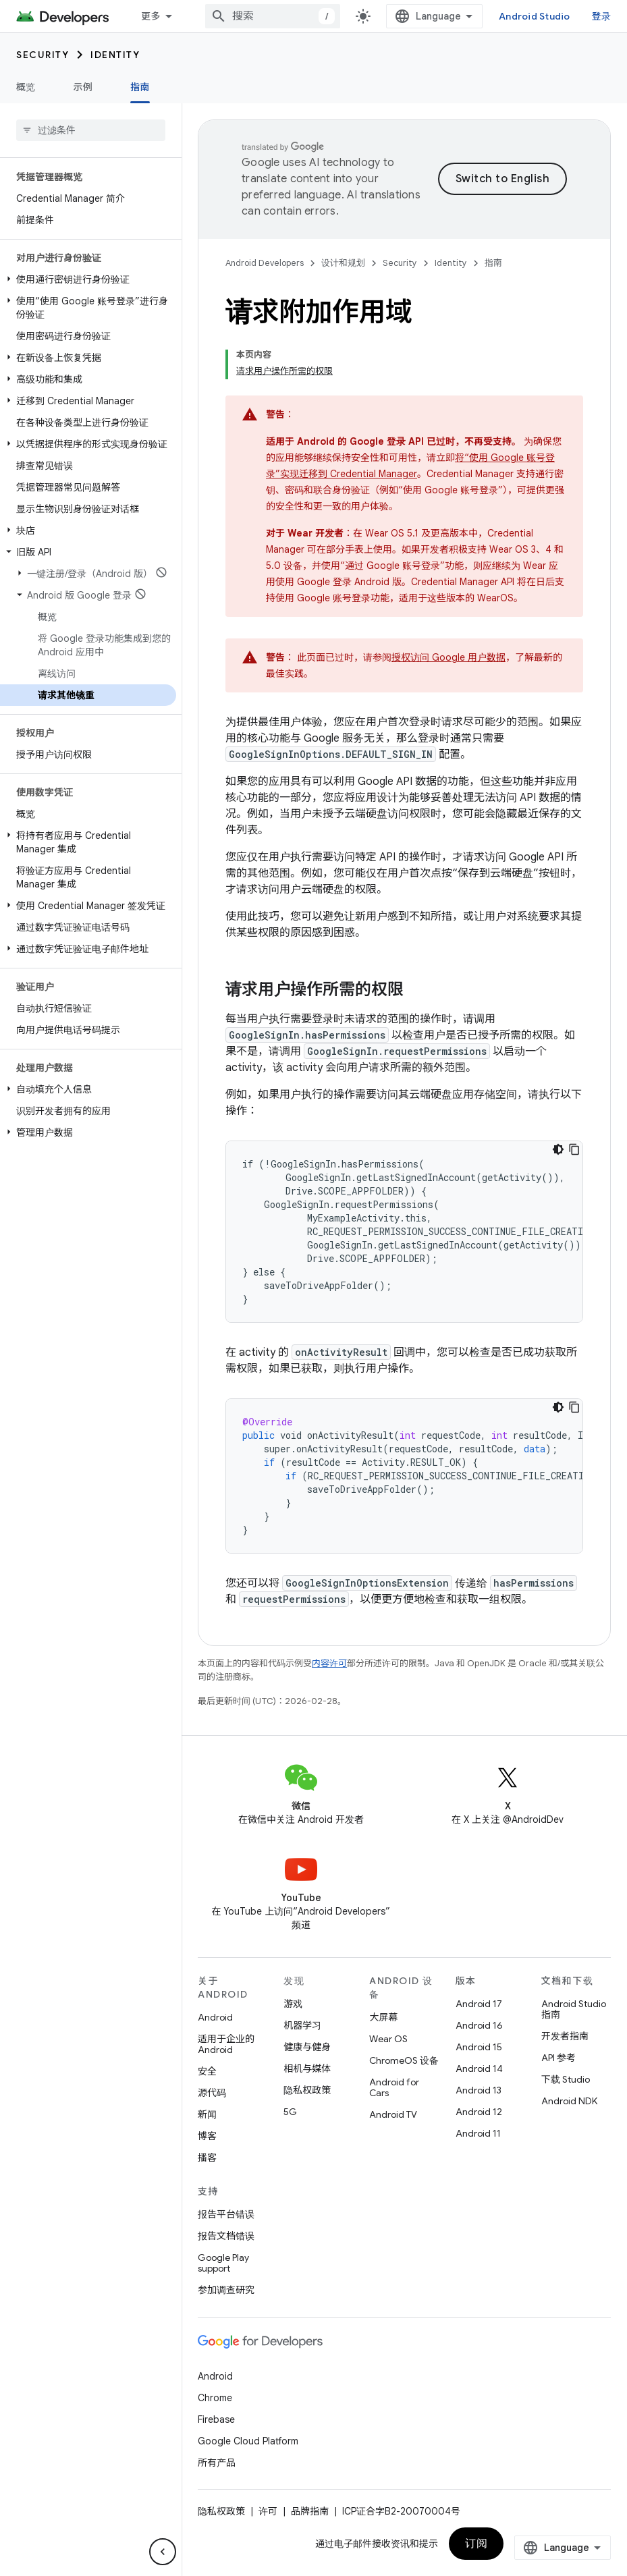 The image size is (627, 2576). What do you see at coordinates (601, 16) in the screenshot?
I see `登录` at bounding box center [601, 16].